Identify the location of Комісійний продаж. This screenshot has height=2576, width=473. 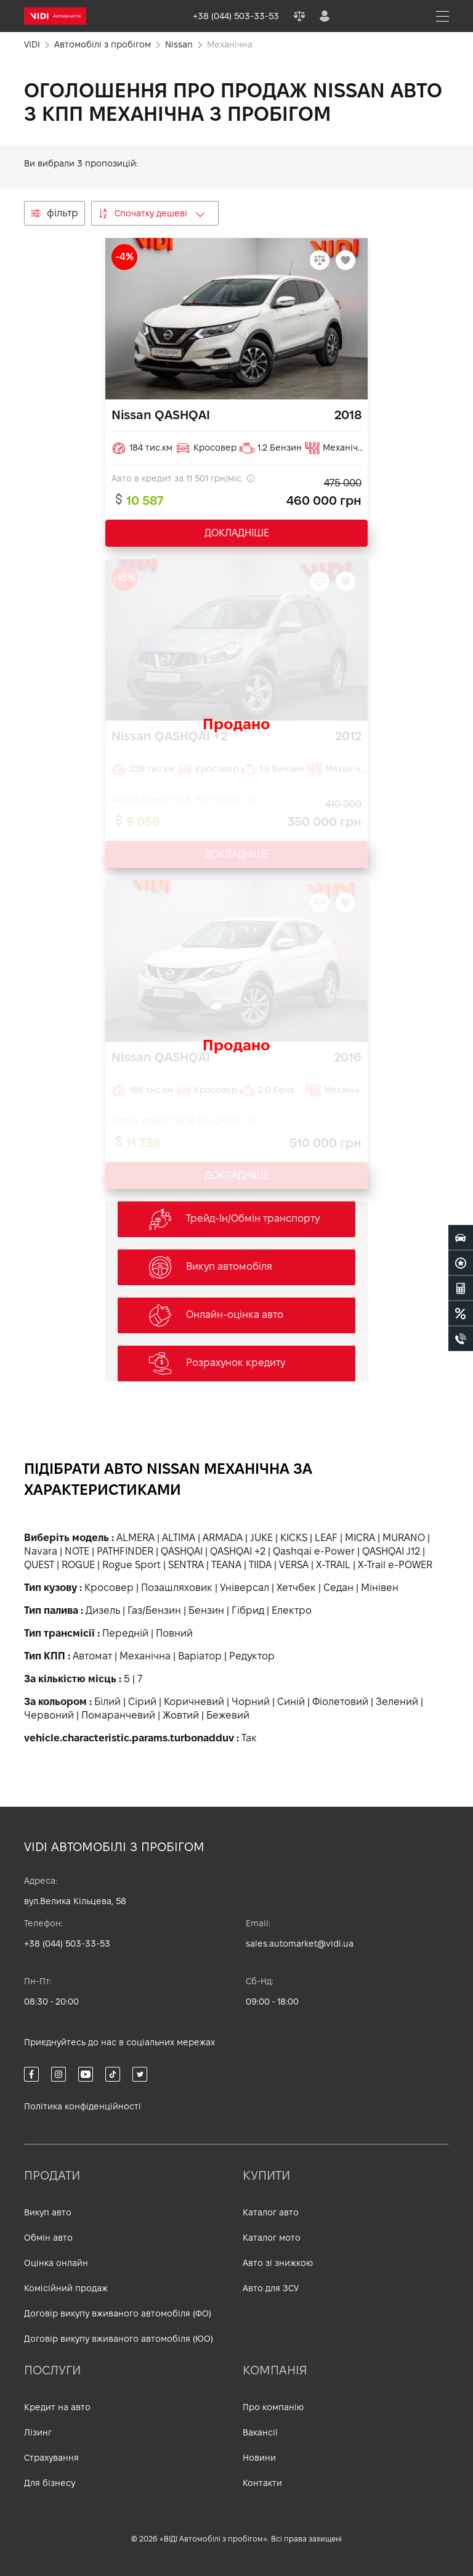
(66, 2288).